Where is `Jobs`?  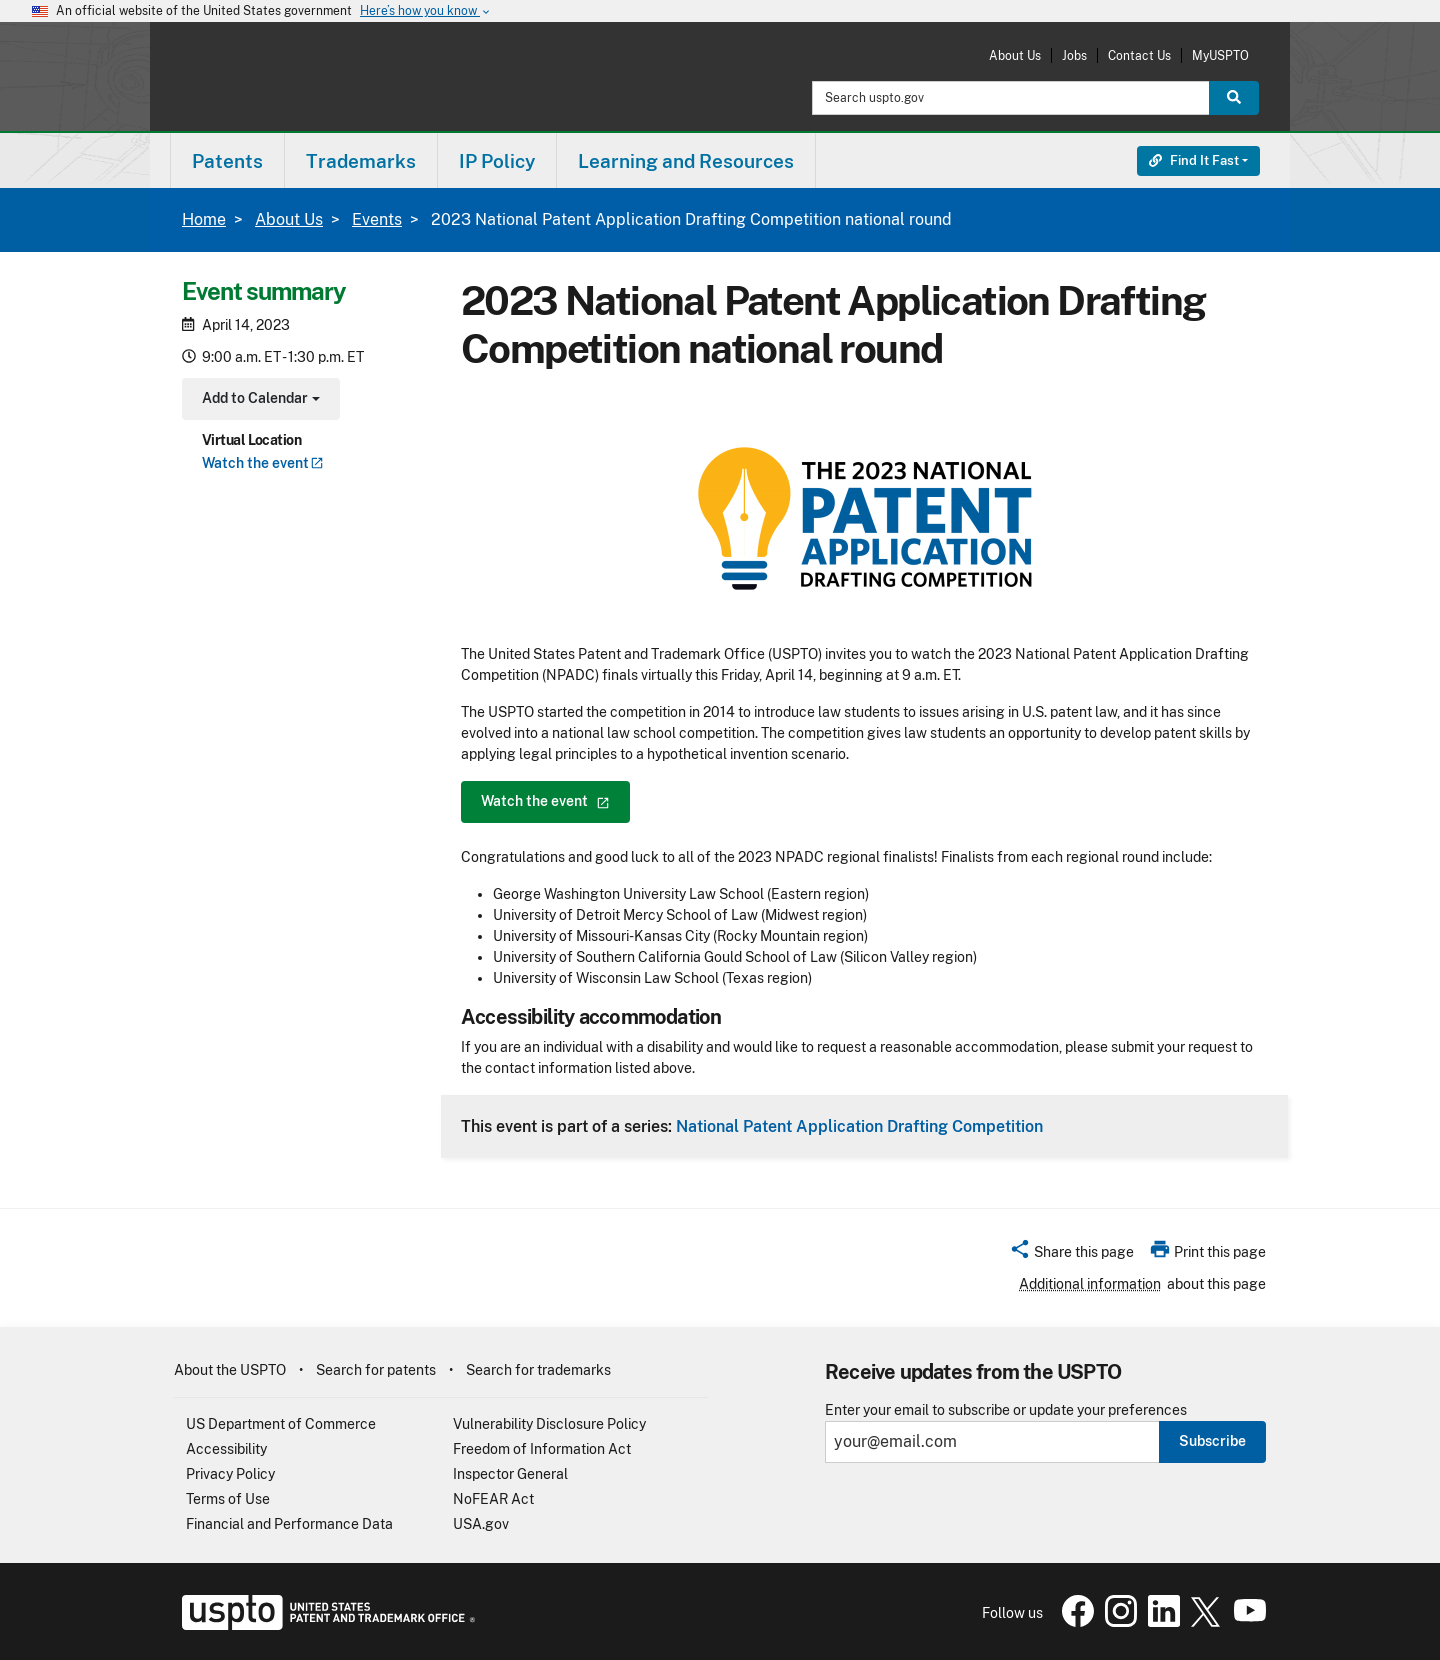
Jobs is located at coordinates (1074, 55).